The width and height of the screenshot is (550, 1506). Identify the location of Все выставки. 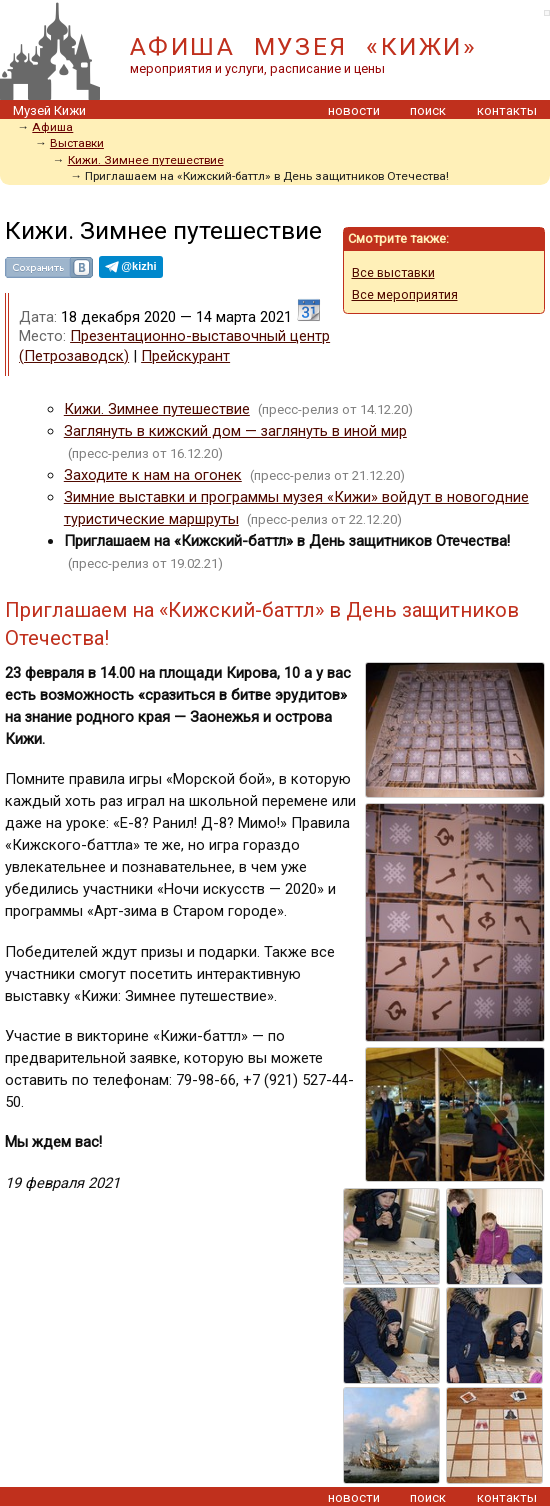
(393, 272).